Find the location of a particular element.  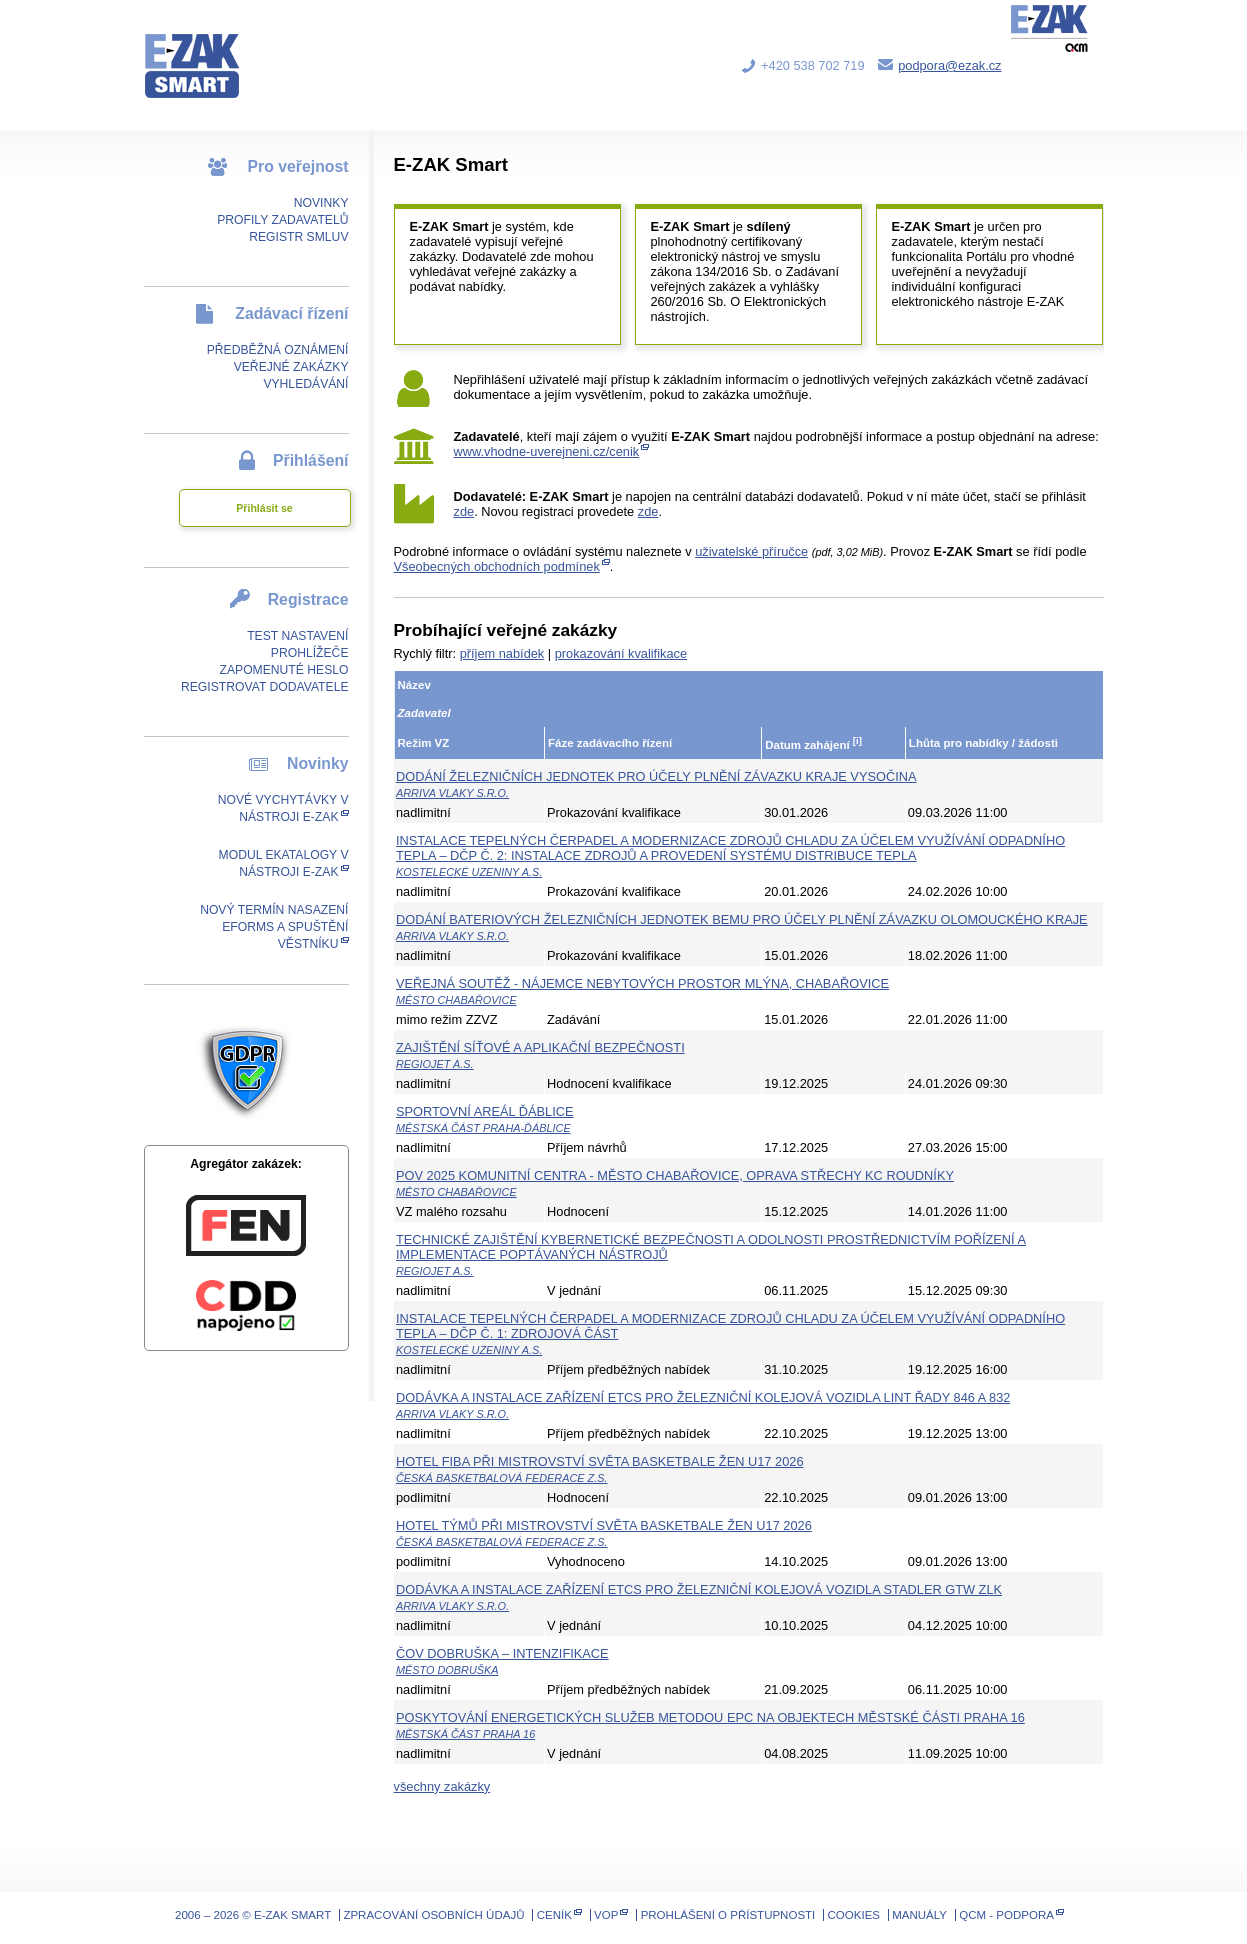

příjem nabídek is located at coordinates (502, 653).